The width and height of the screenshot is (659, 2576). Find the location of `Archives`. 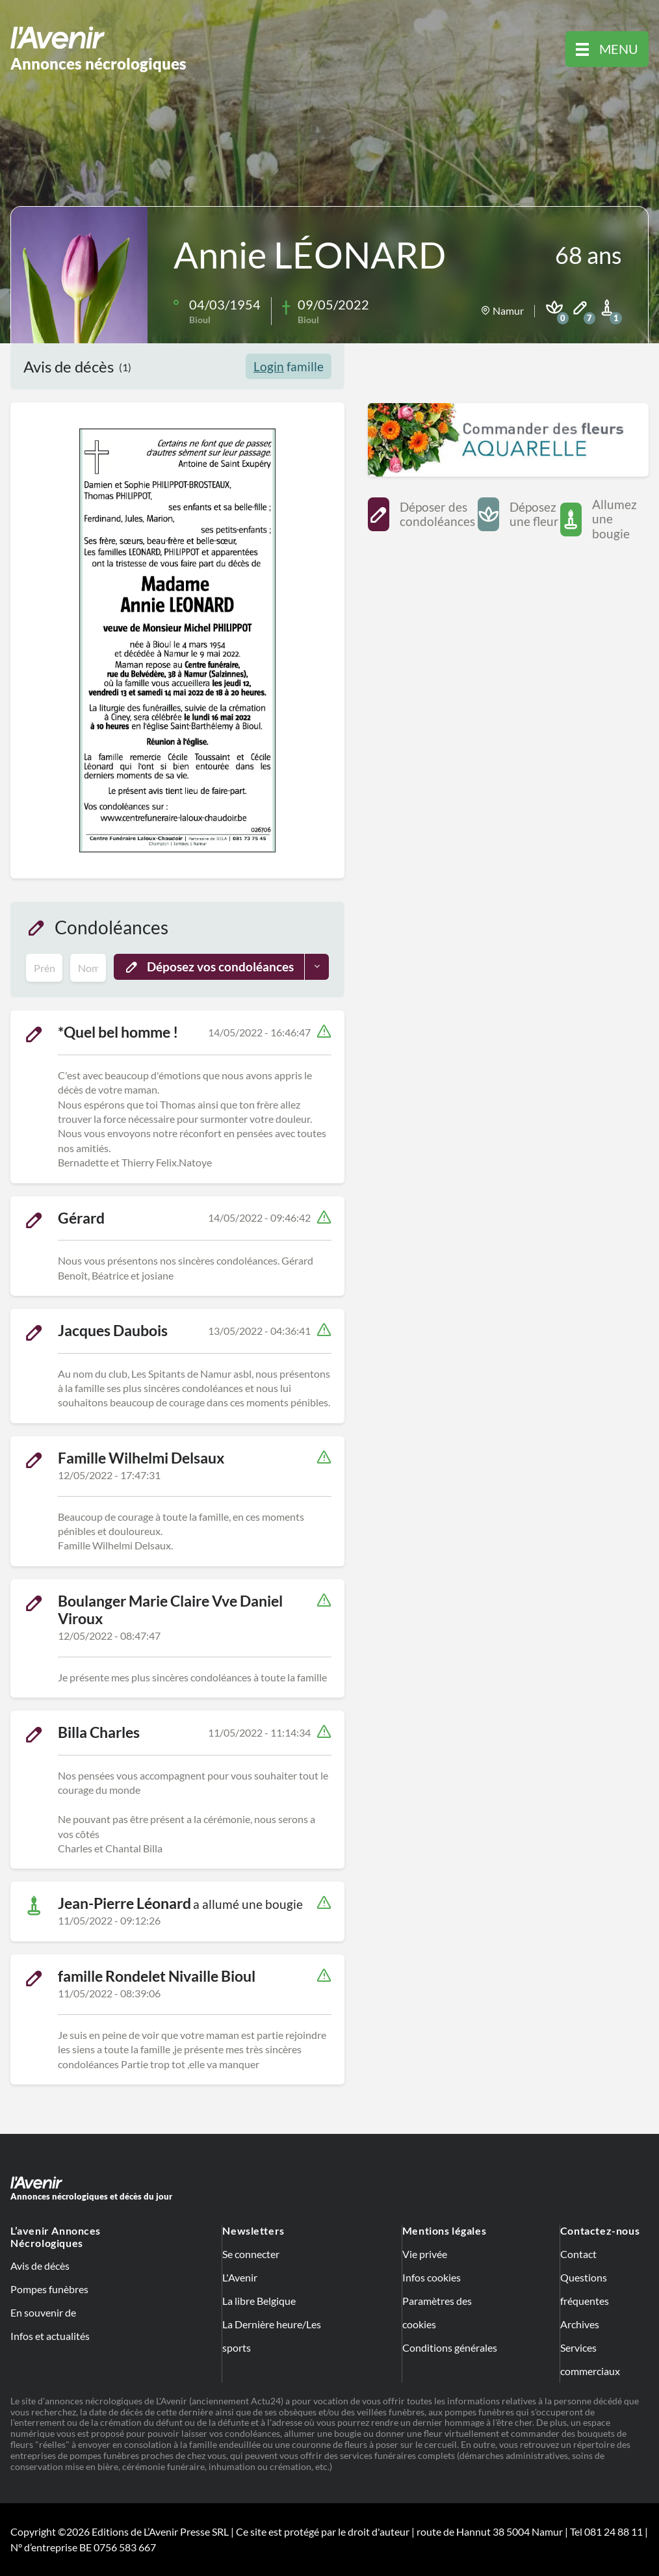

Archives is located at coordinates (579, 2324).